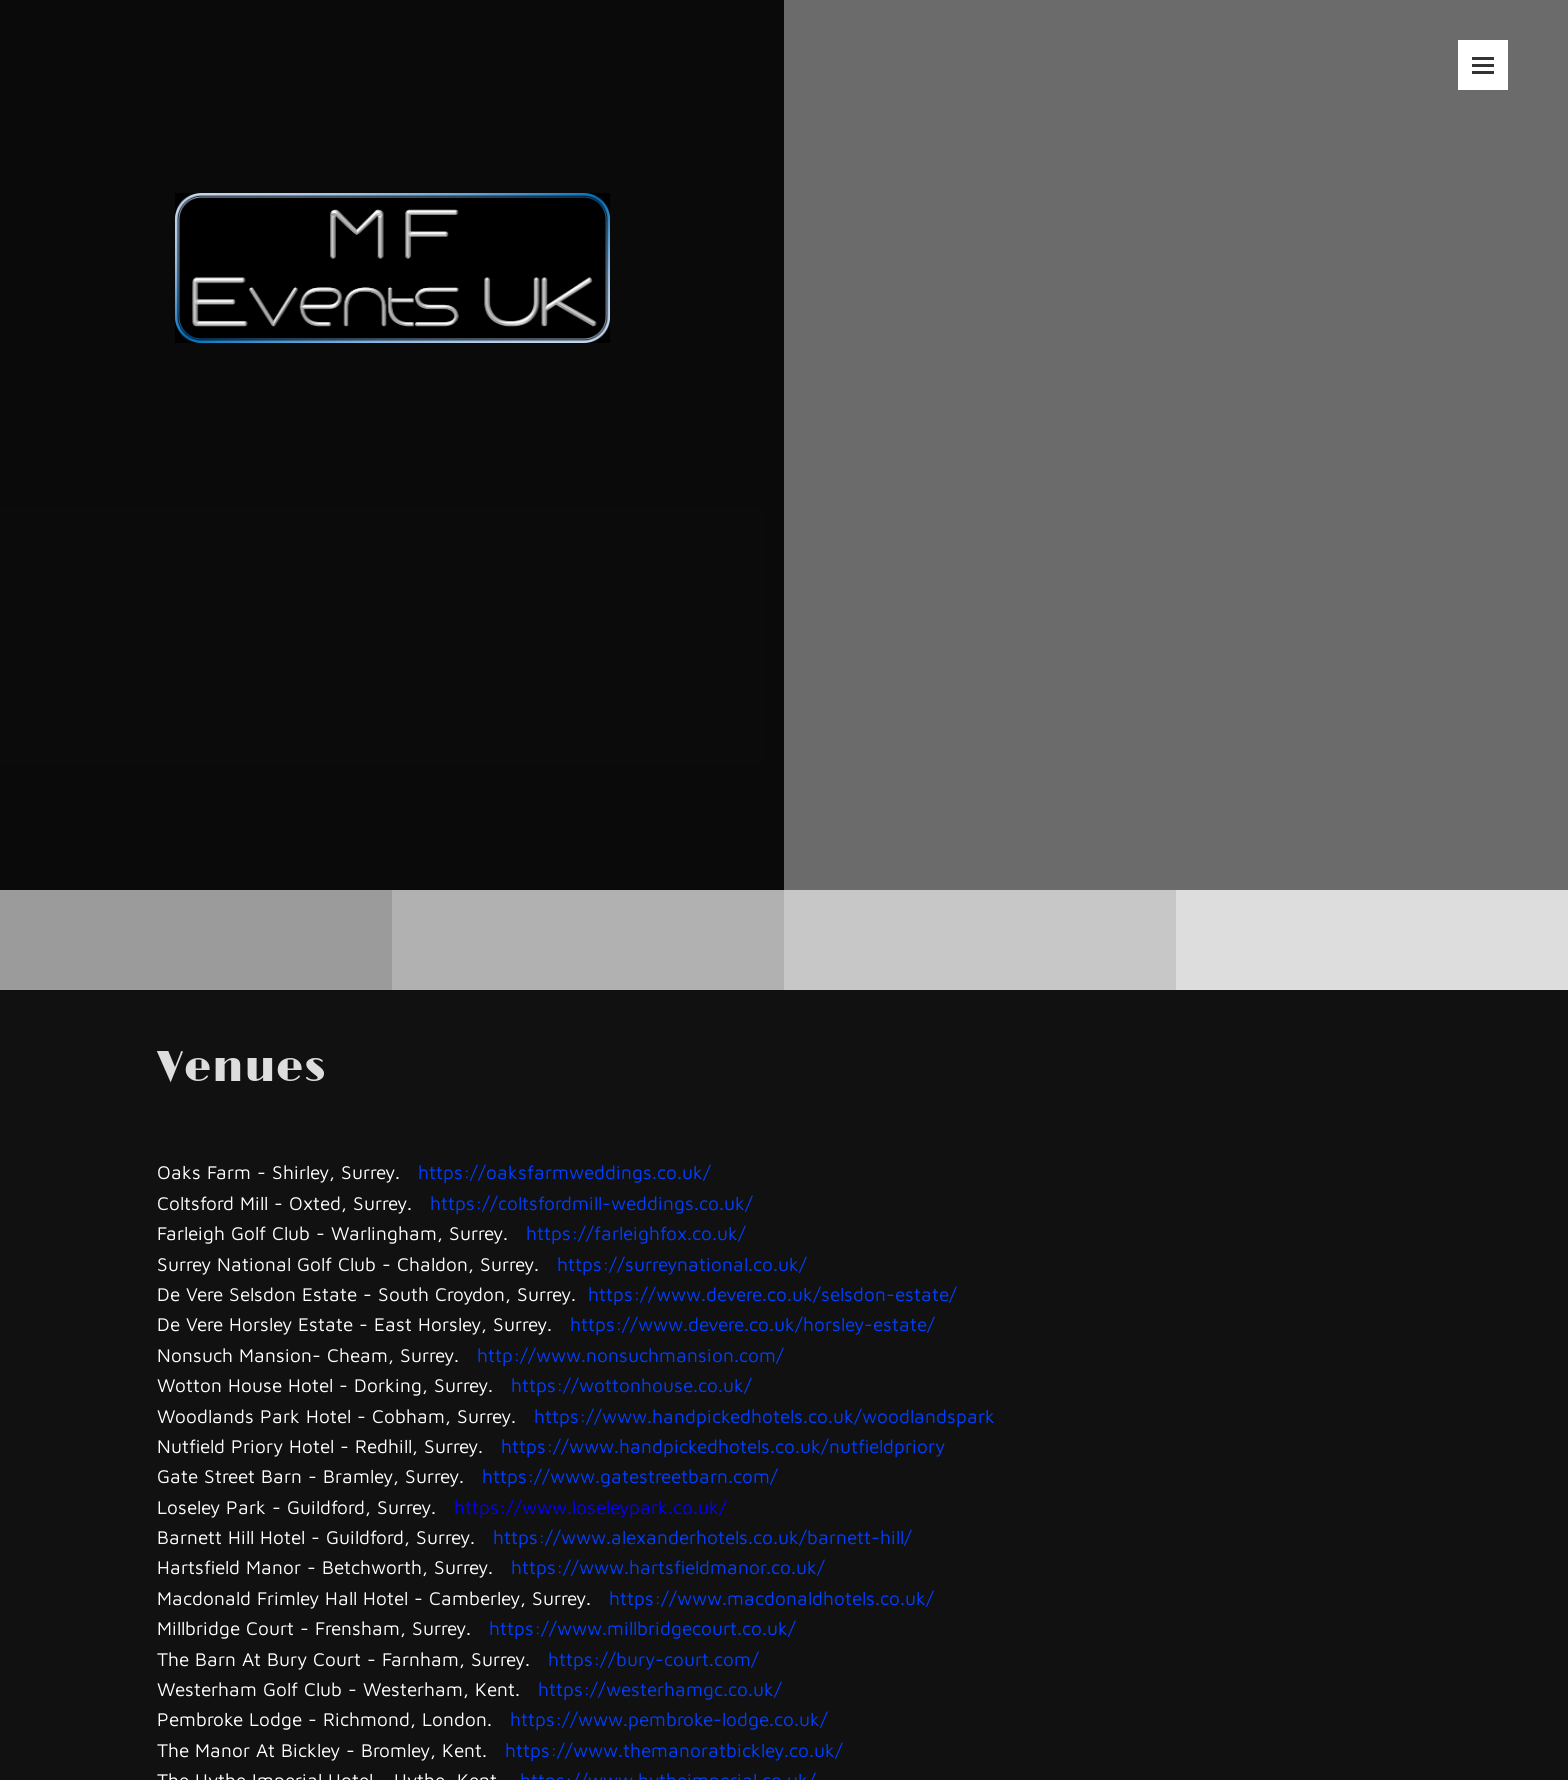 This screenshot has width=1568, height=1780. What do you see at coordinates (752, 1324) in the screenshot?
I see `https://www.devere.co.uk/horsley-estate/` at bounding box center [752, 1324].